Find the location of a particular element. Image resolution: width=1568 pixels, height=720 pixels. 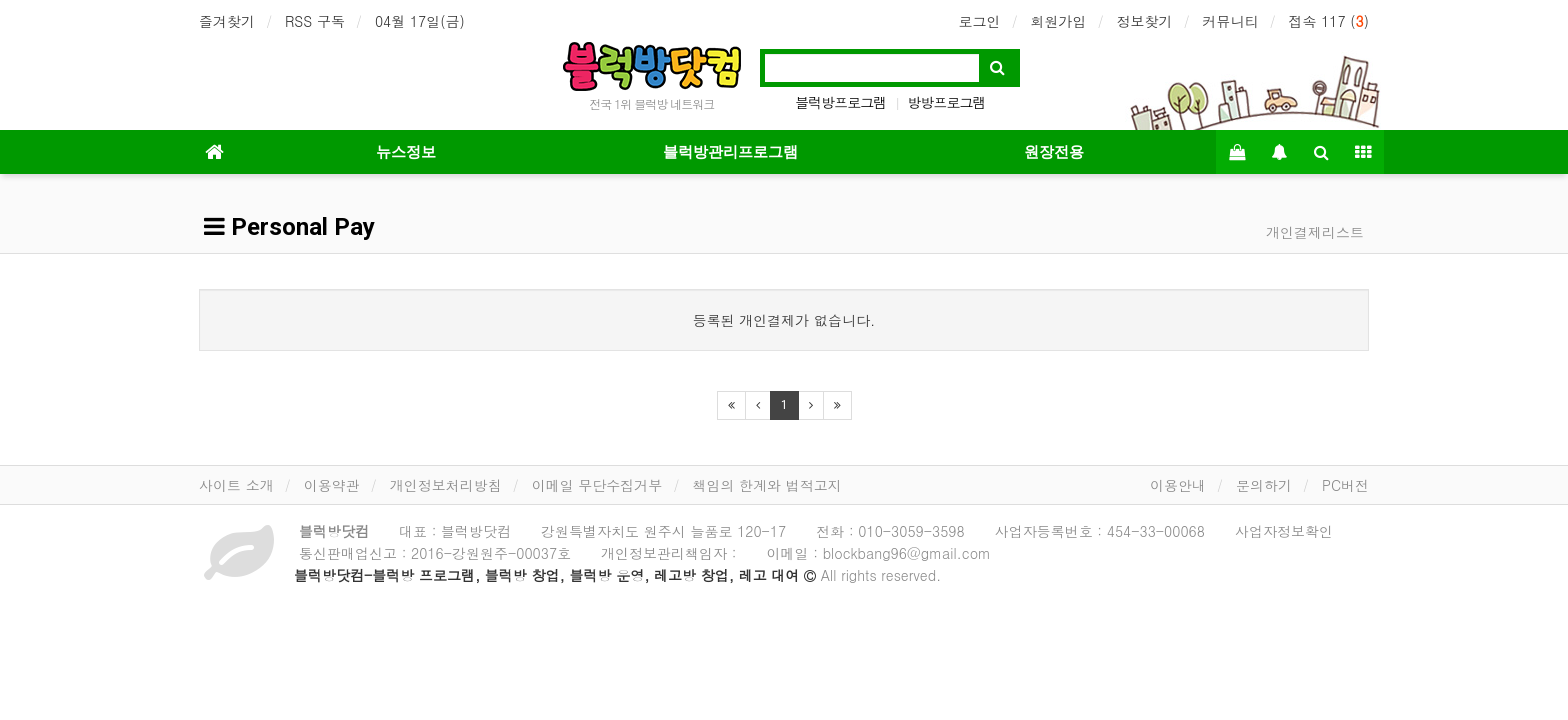

뉴스정보 is located at coordinates (406, 152).